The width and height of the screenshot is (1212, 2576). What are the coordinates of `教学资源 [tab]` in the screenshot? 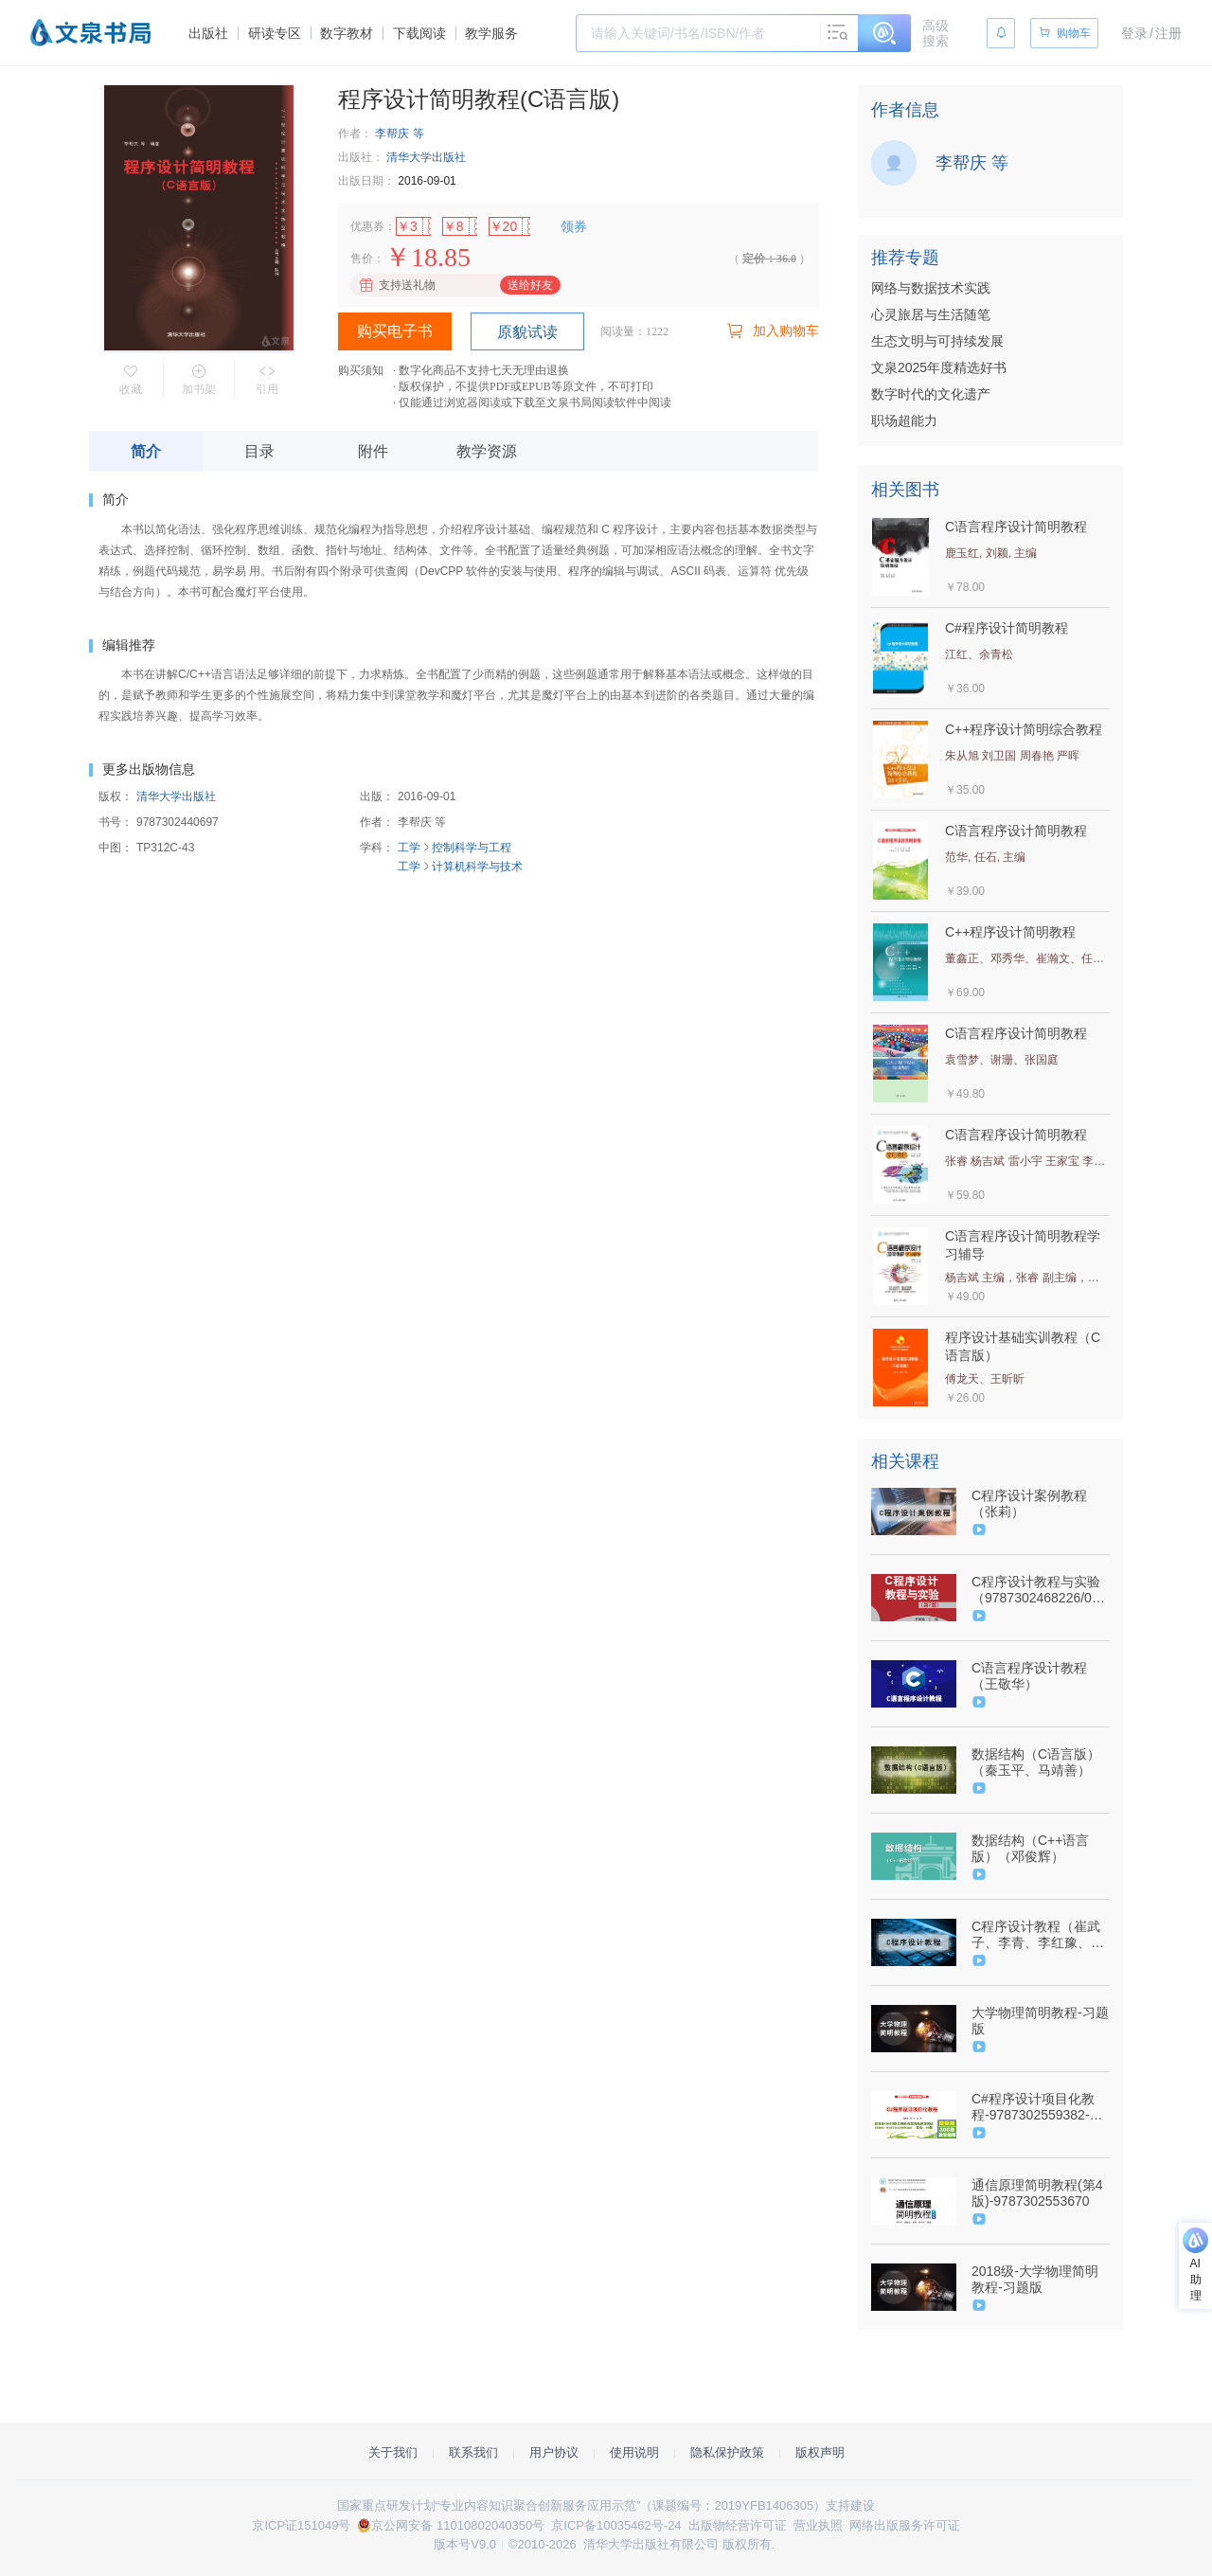 It's located at (486, 451).